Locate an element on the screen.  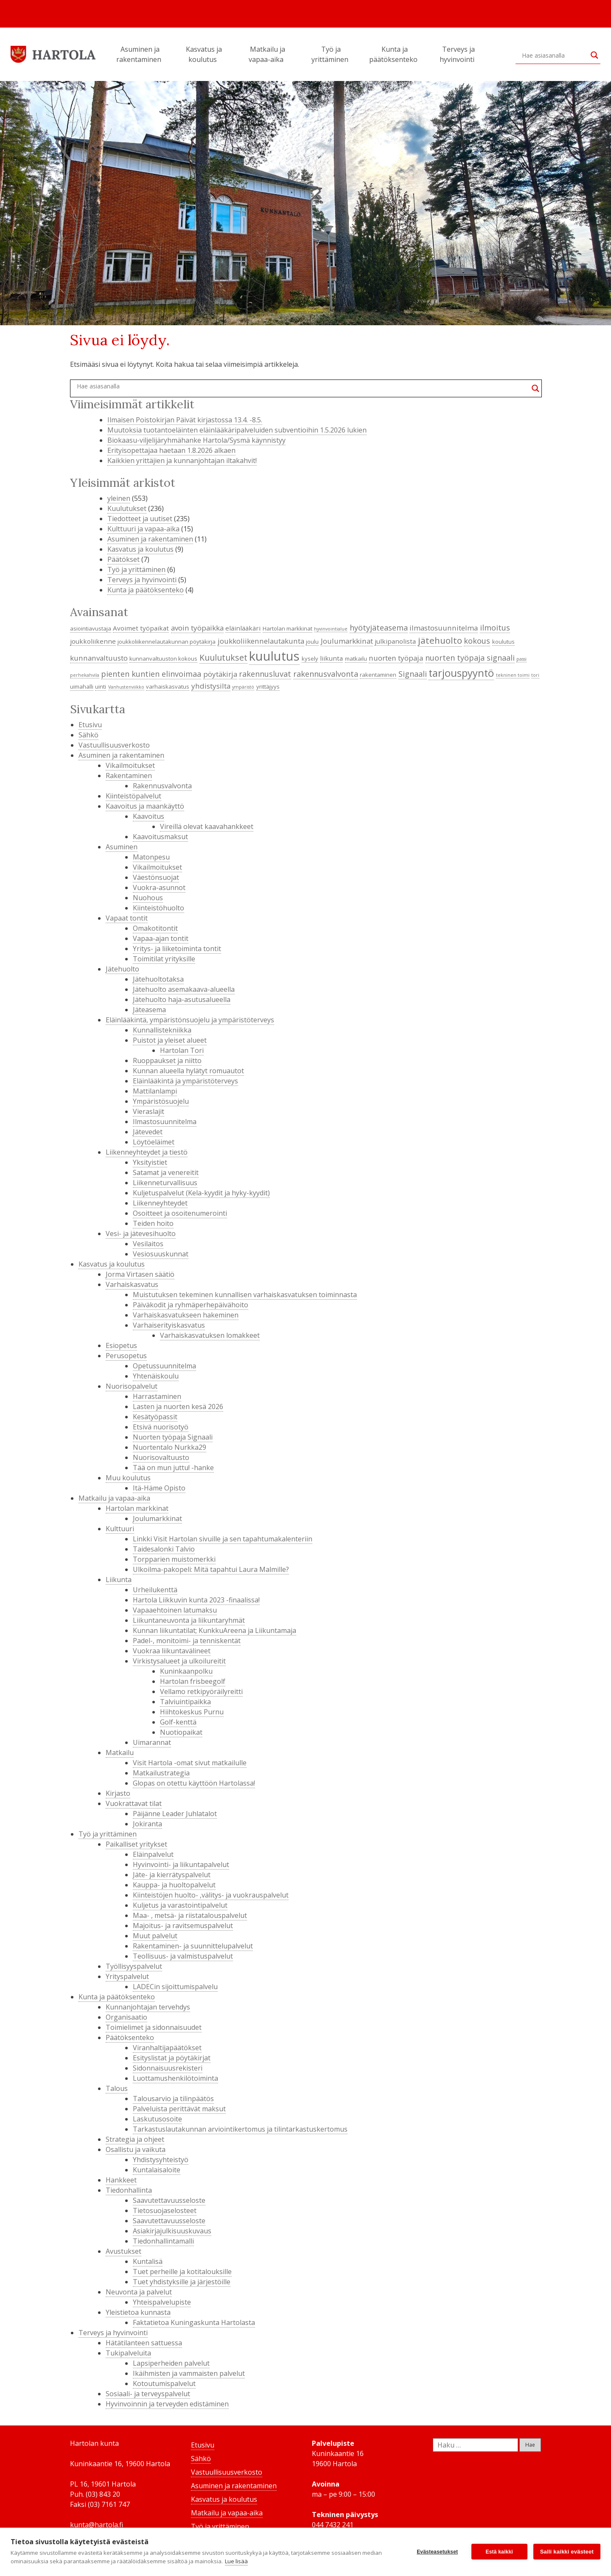
pöytäkirja [pöytäkirja (6 kohdetta)] is located at coordinates (220, 674).